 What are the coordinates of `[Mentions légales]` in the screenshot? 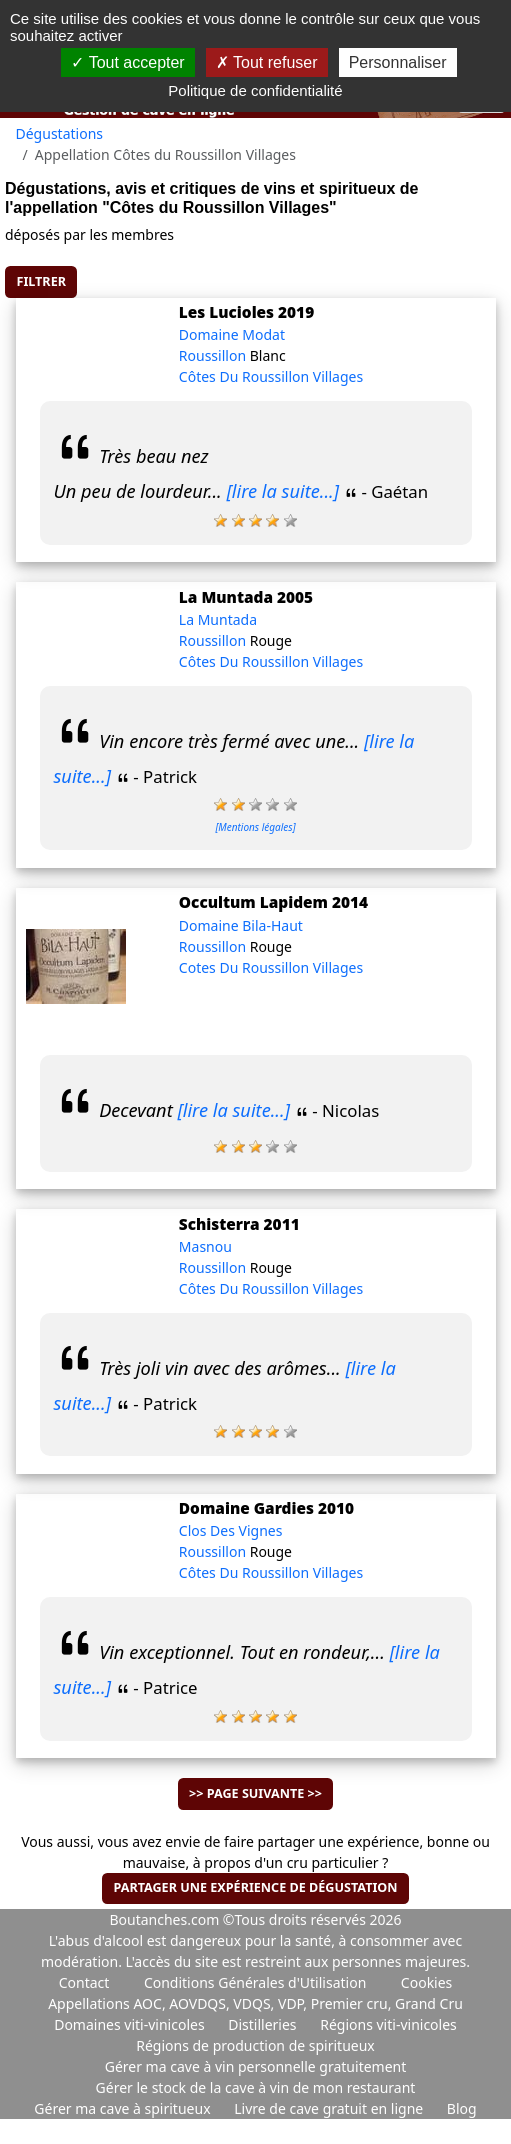 It's located at (255, 827).